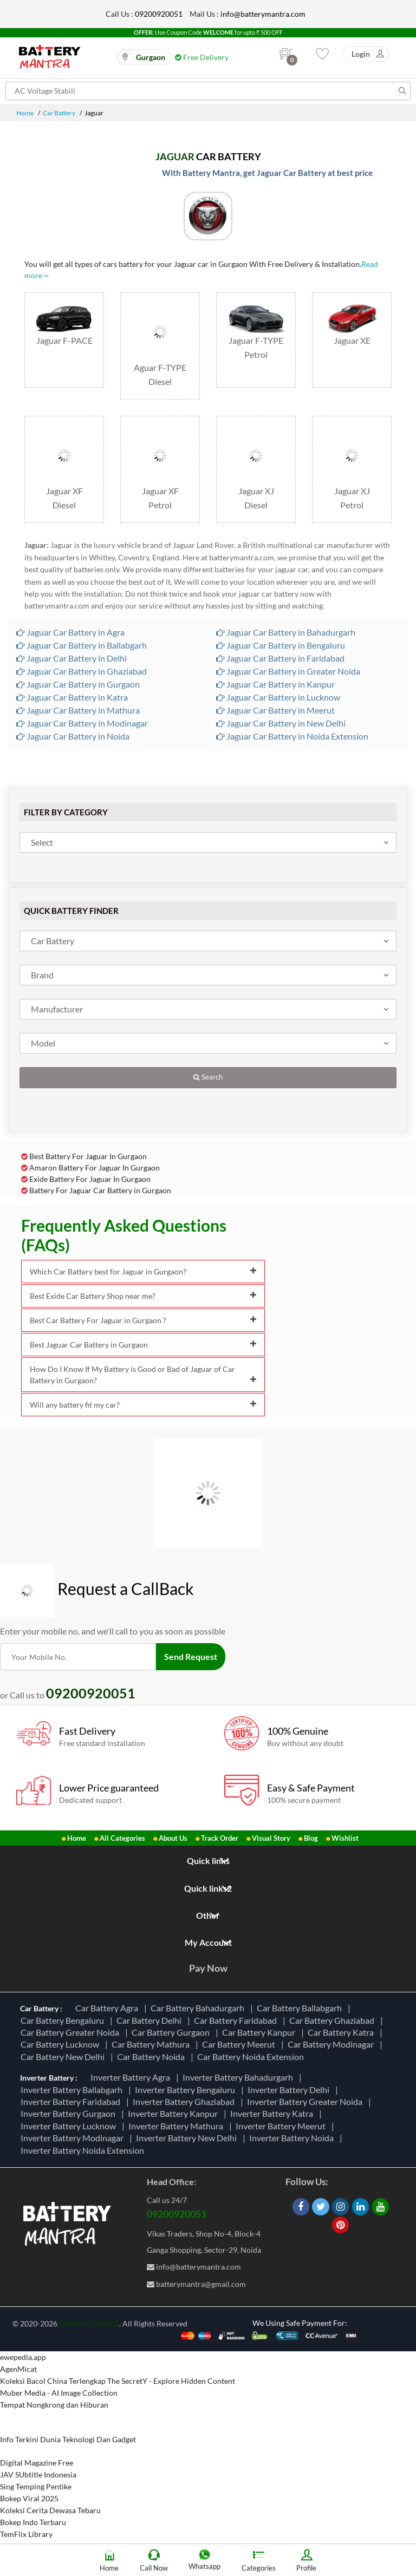  What do you see at coordinates (260, 2032) in the screenshot?
I see `Car Battery Kanpur` at bounding box center [260, 2032].